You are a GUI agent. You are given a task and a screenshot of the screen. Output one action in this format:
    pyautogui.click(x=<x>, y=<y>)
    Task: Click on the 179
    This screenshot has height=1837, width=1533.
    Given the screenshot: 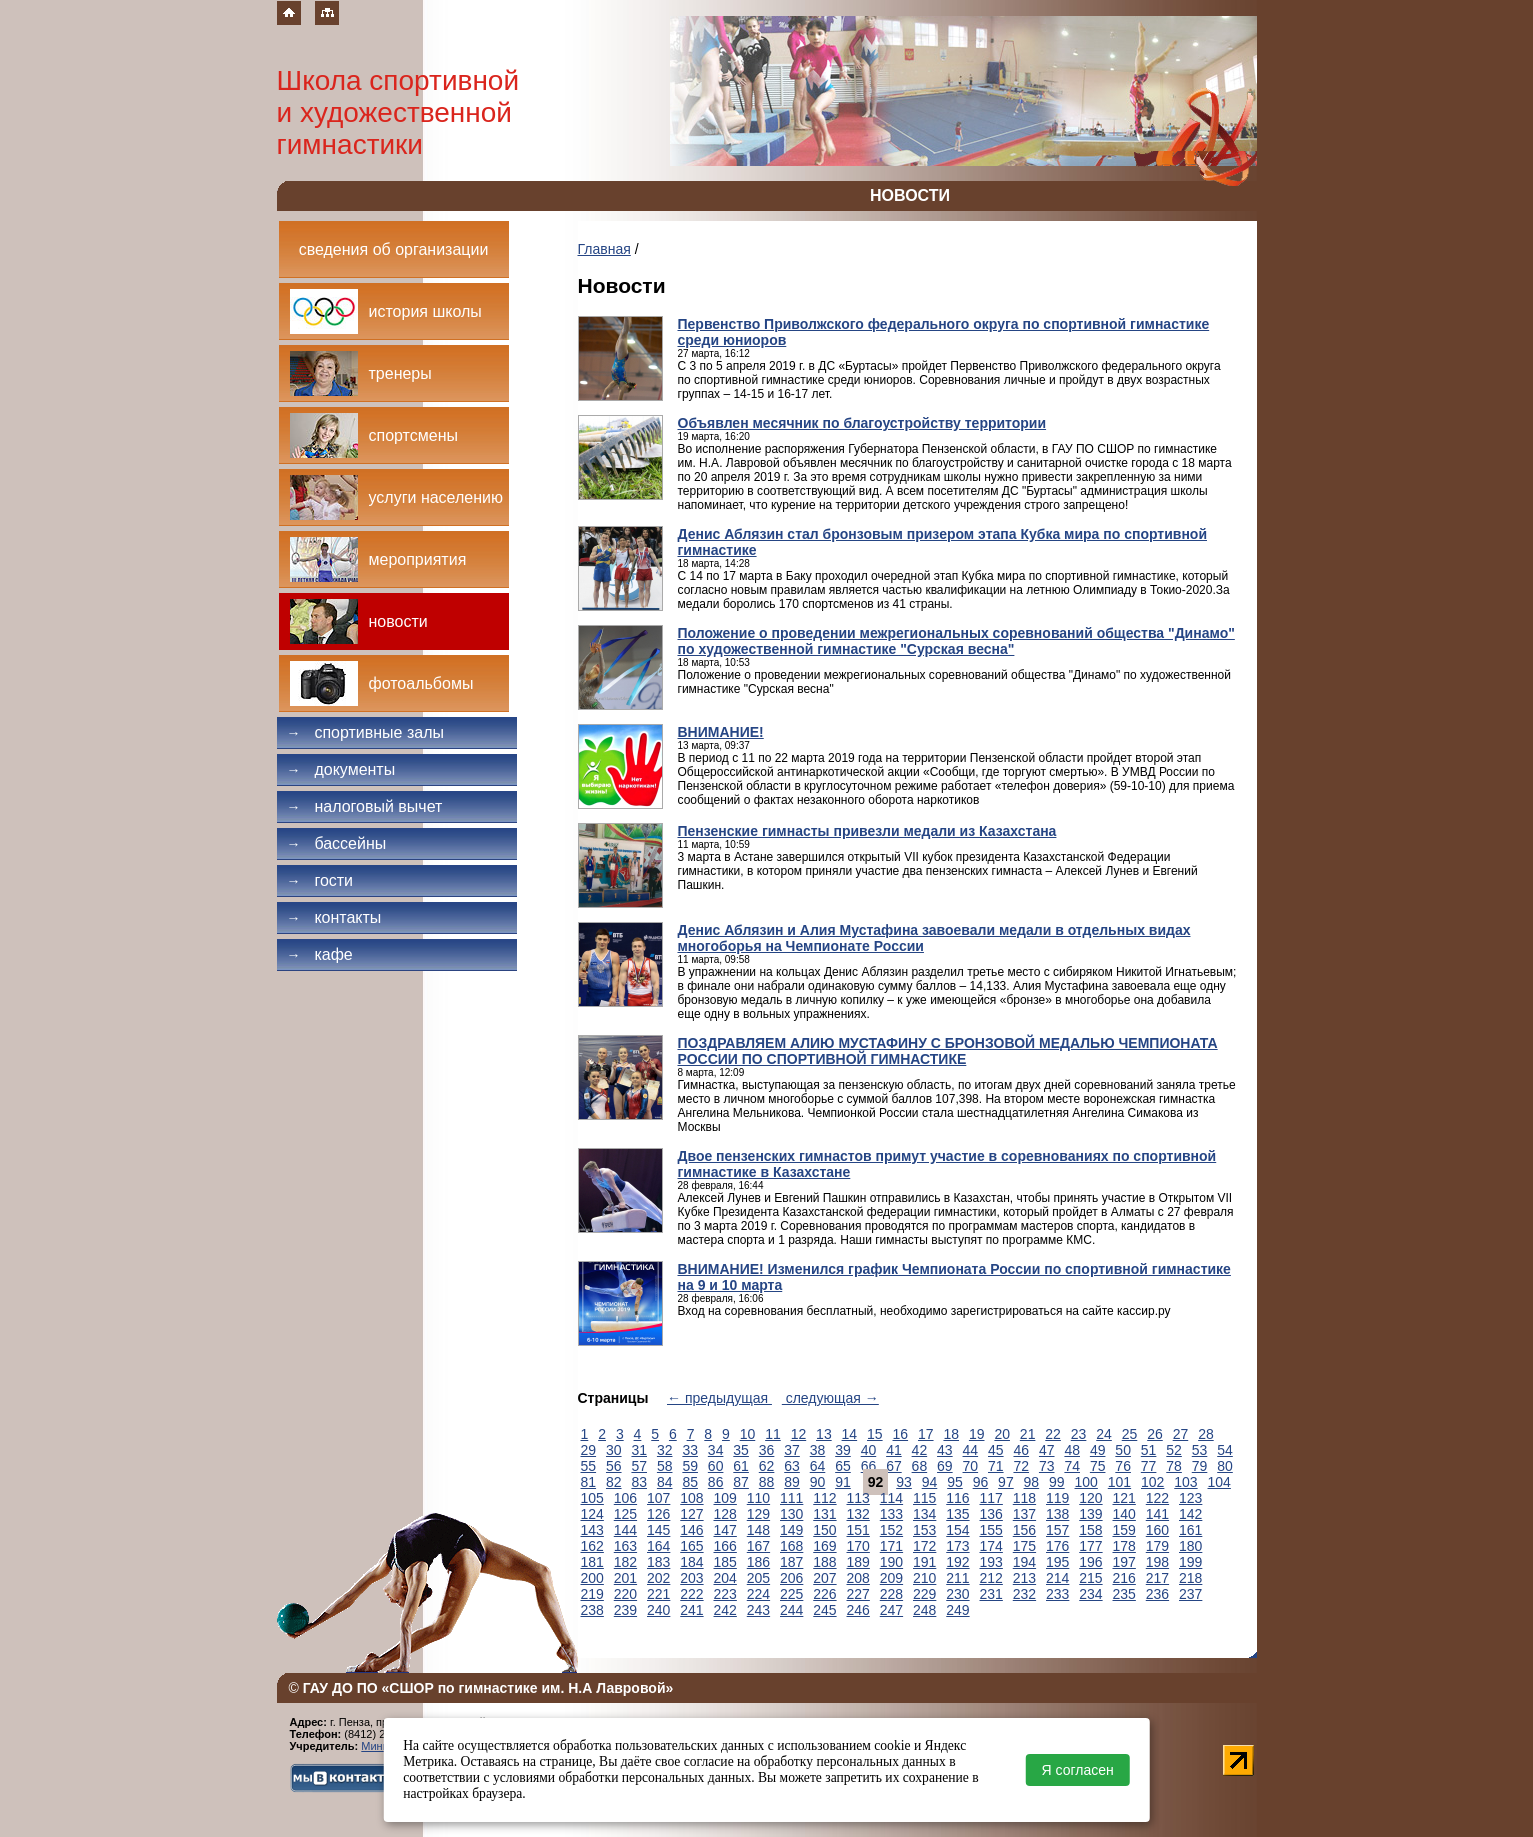 What is the action you would take?
    pyautogui.click(x=1157, y=1546)
    